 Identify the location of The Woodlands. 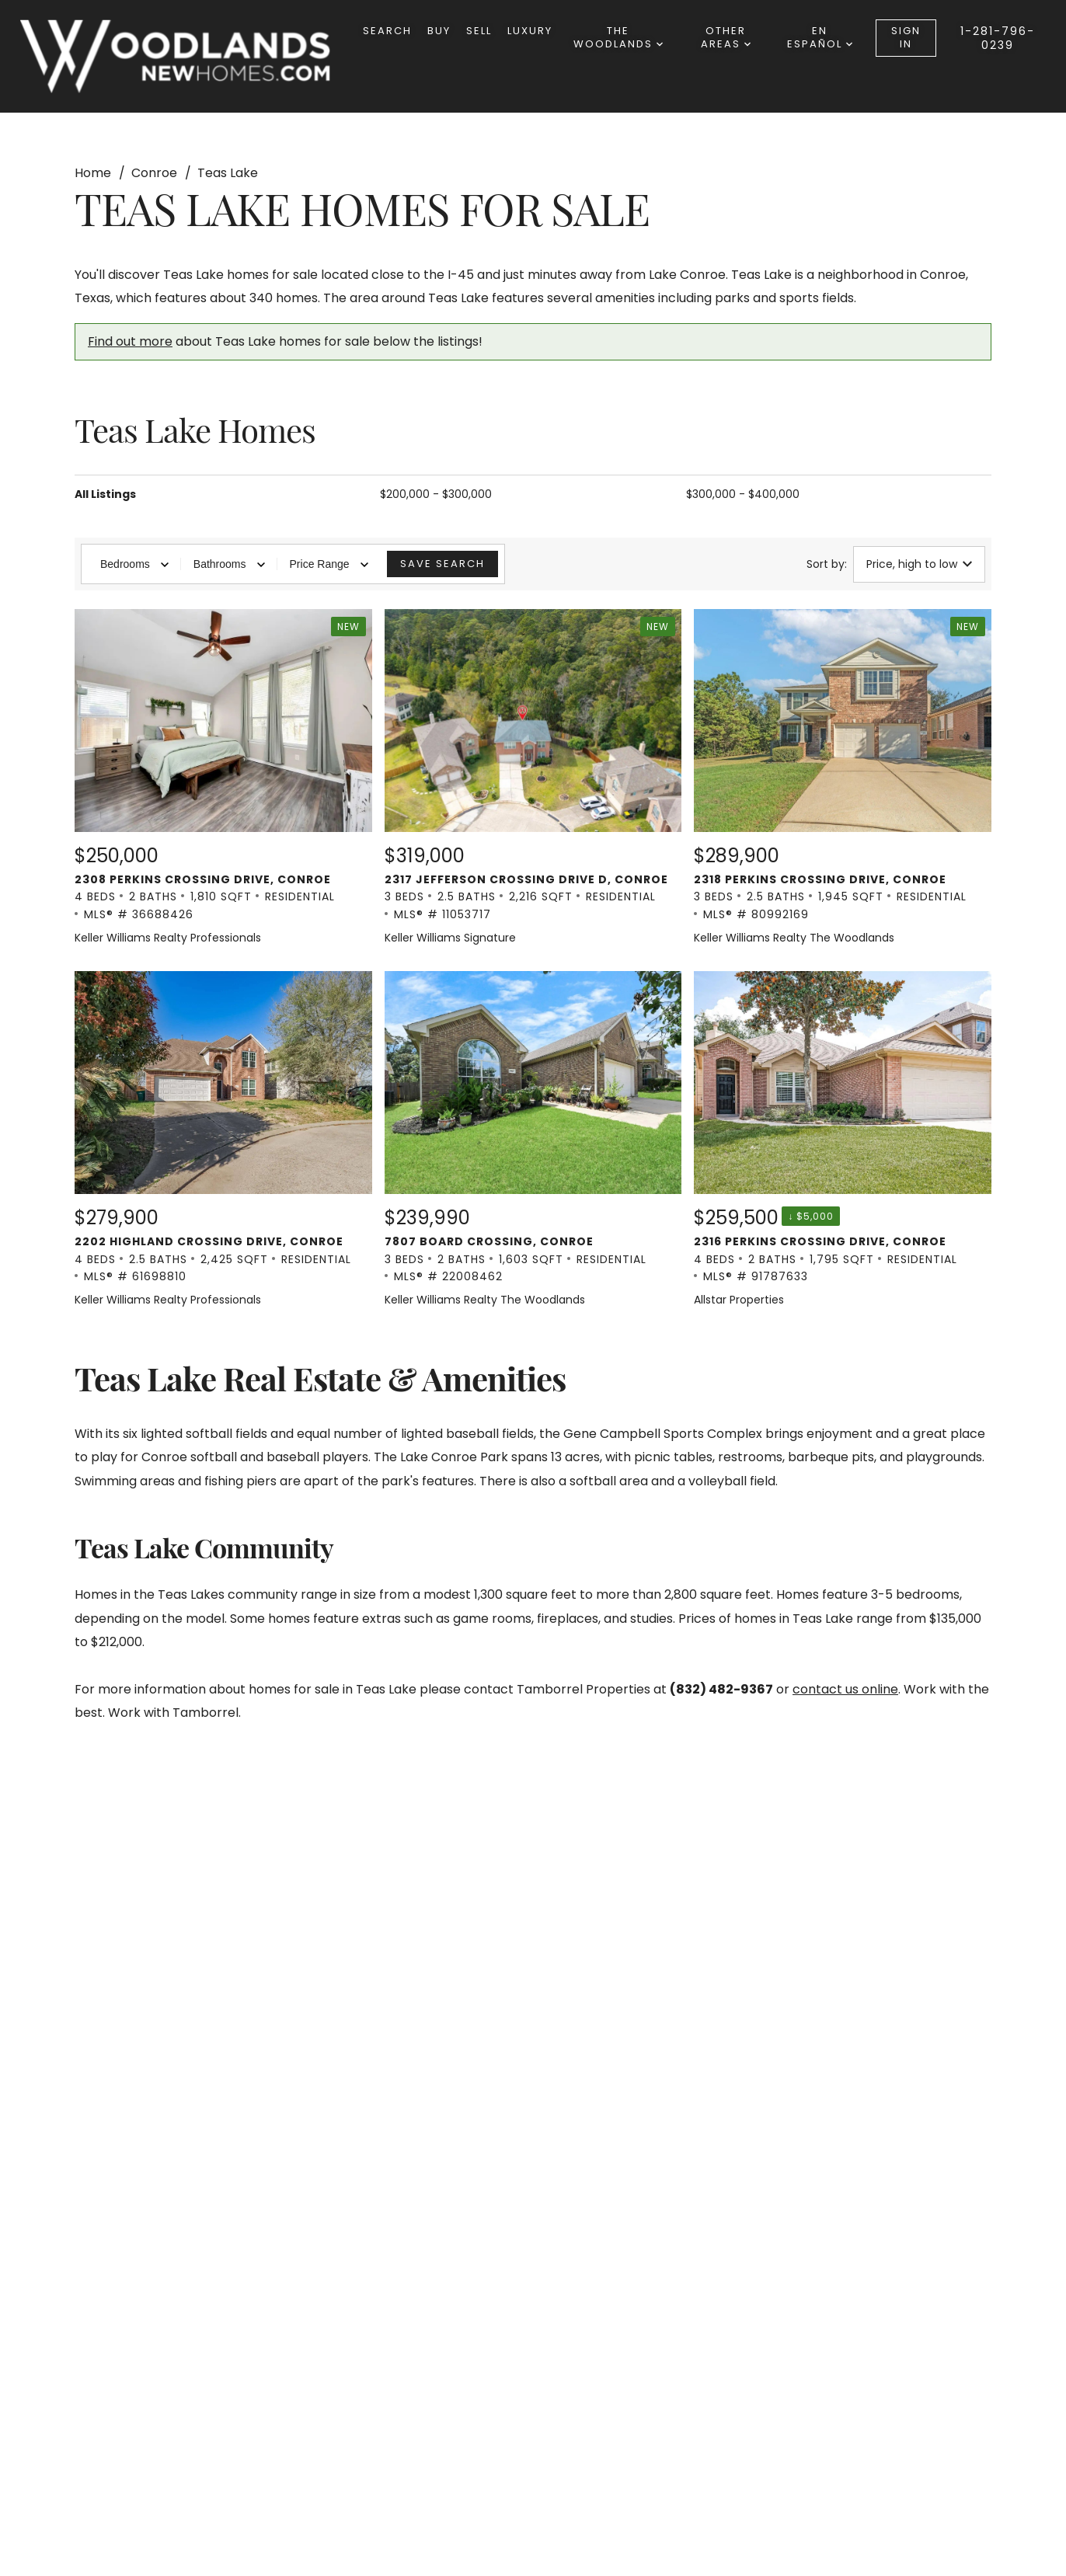
(618, 37).